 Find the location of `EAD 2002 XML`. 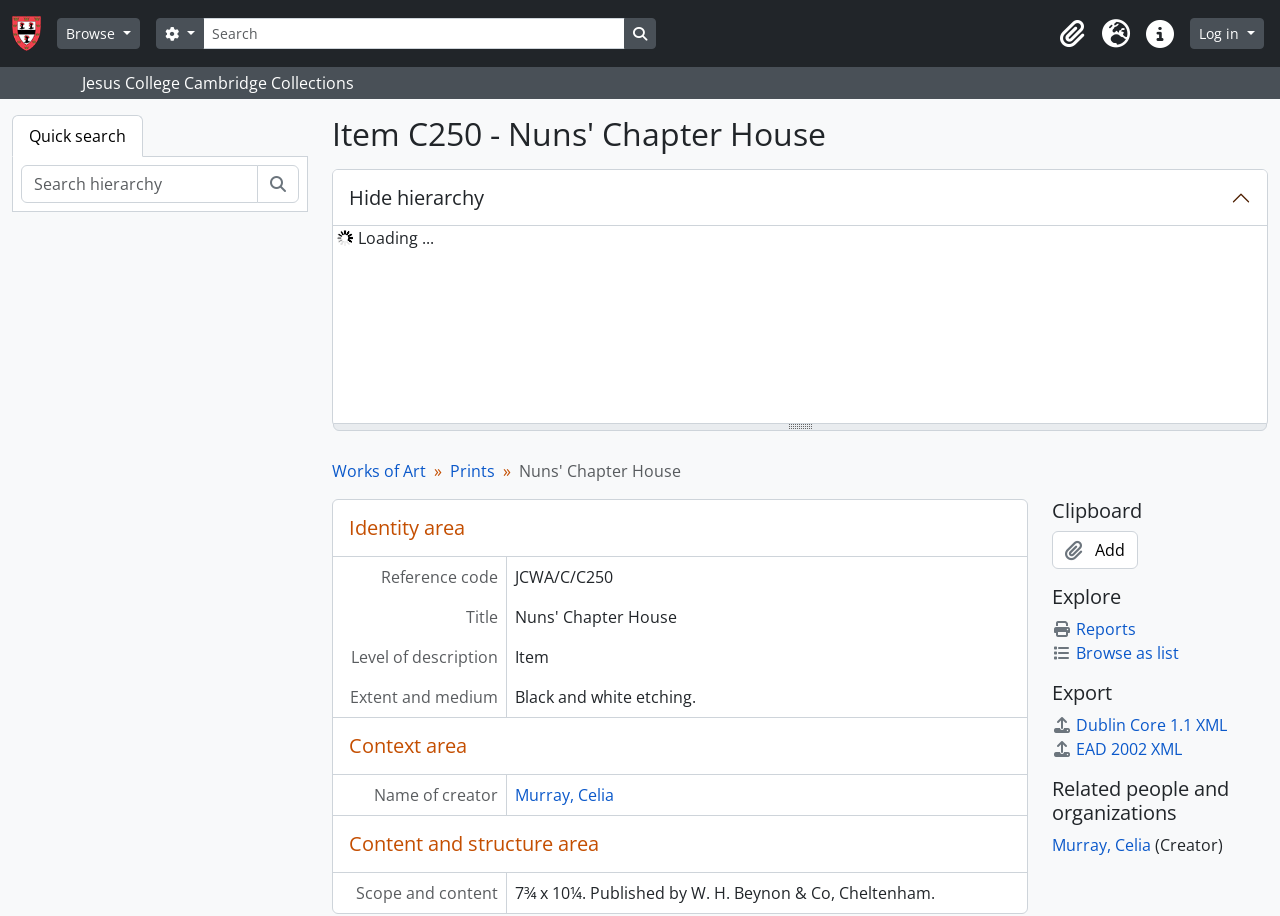

EAD 2002 XML is located at coordinates (1117, 749).